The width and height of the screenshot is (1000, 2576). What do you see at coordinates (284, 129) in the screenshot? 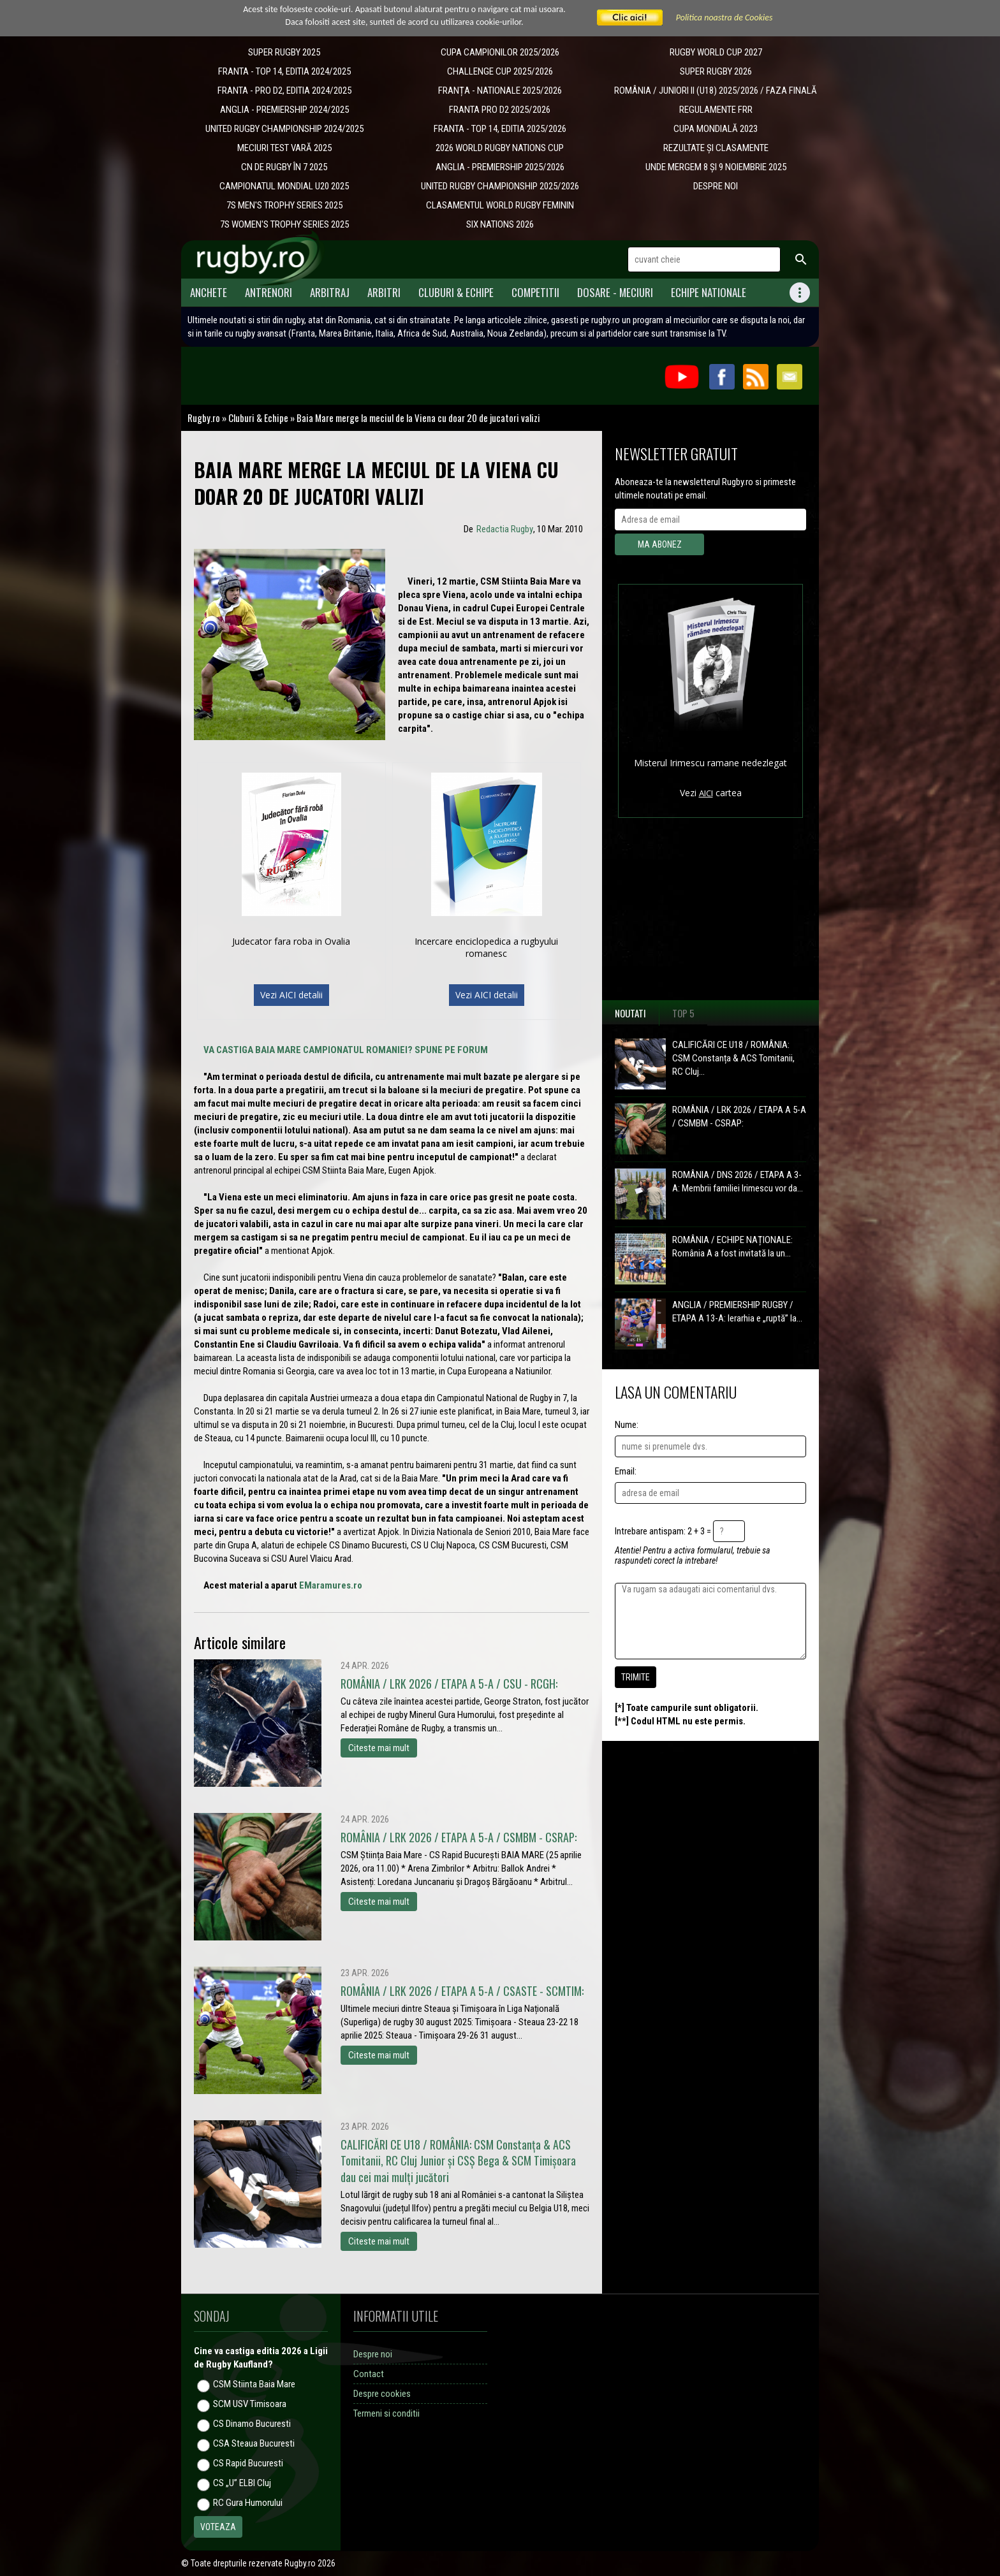
I see `UNITED RUGBY CHAMPIONSHIP 2024/2025` at bounding box center [284, 129].